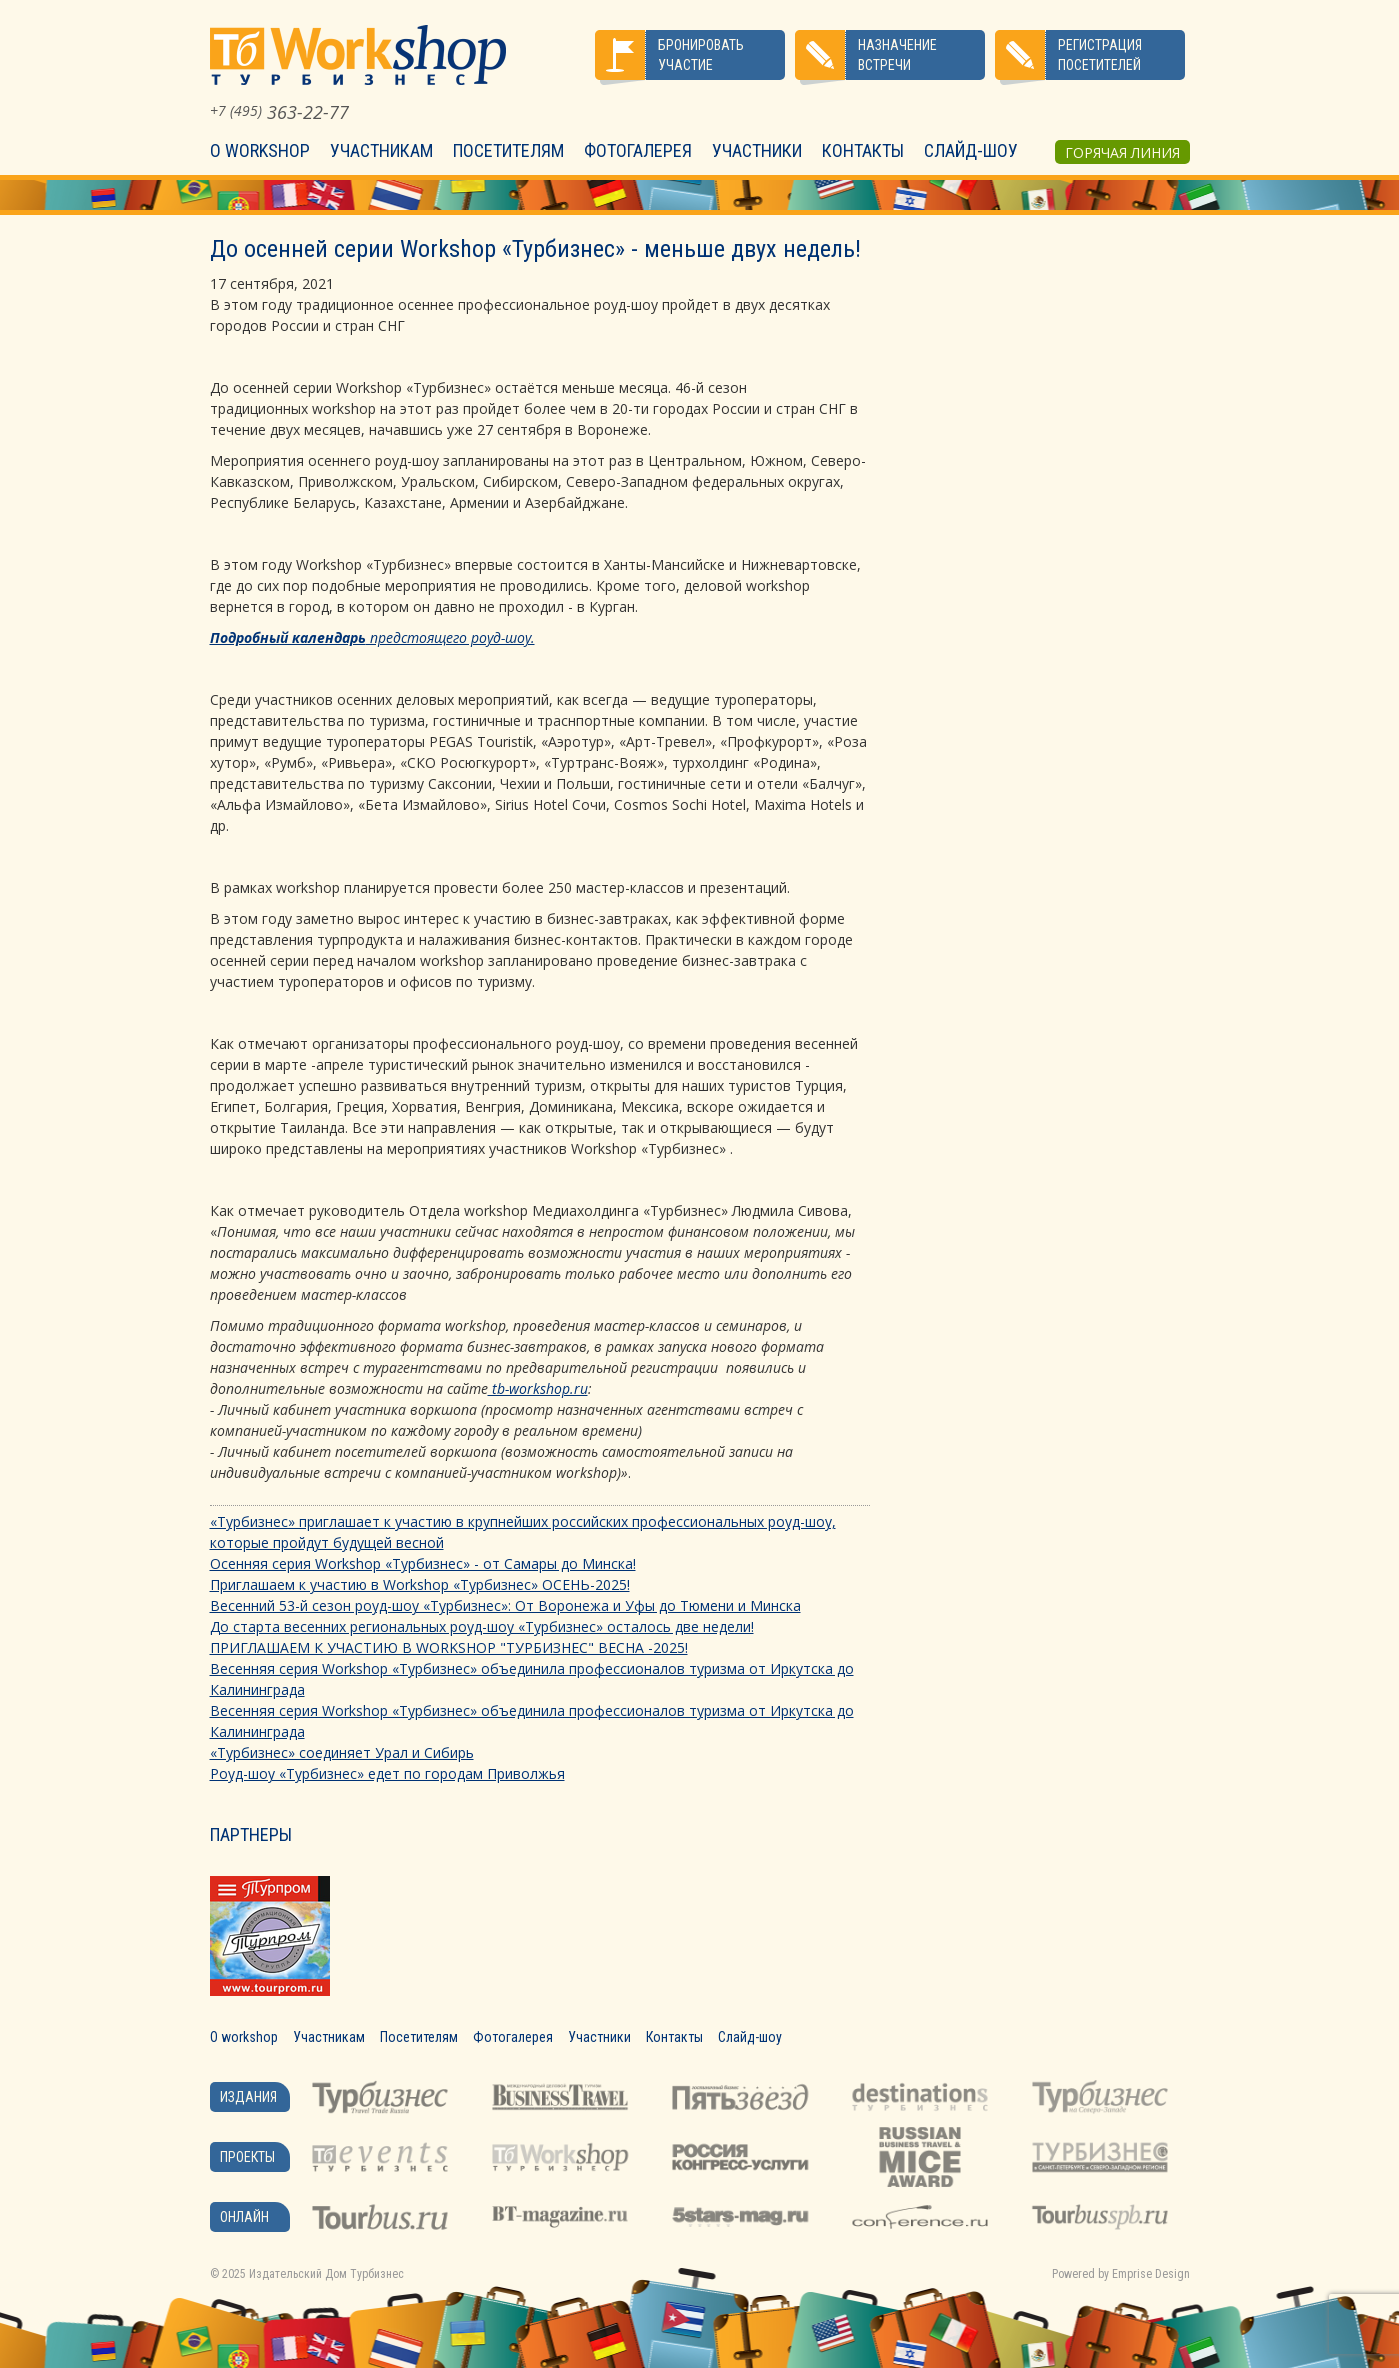  Describe the element at coordinates (326, 2274) in the screenshot. I see `Издательский Дом Турбизнес` at that location.